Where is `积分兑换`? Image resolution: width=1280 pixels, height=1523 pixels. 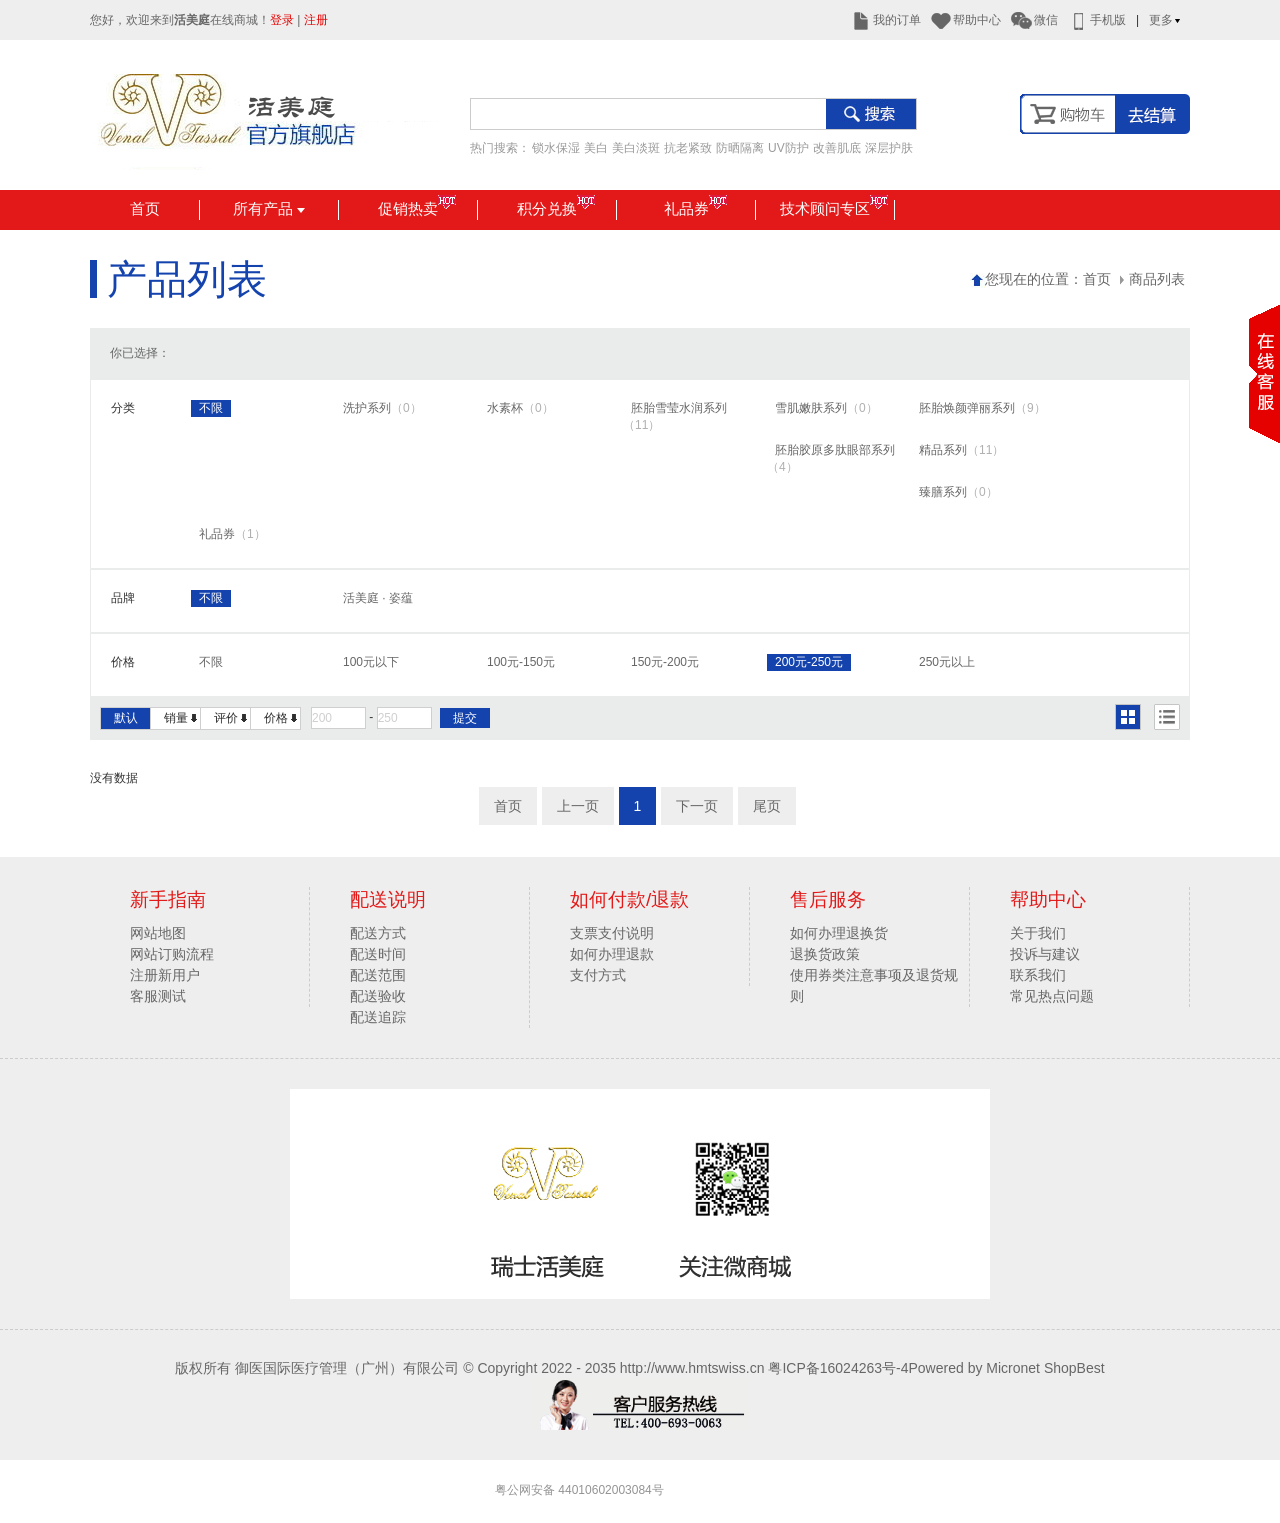 积分兑换 is located at coordinates (556, 208).